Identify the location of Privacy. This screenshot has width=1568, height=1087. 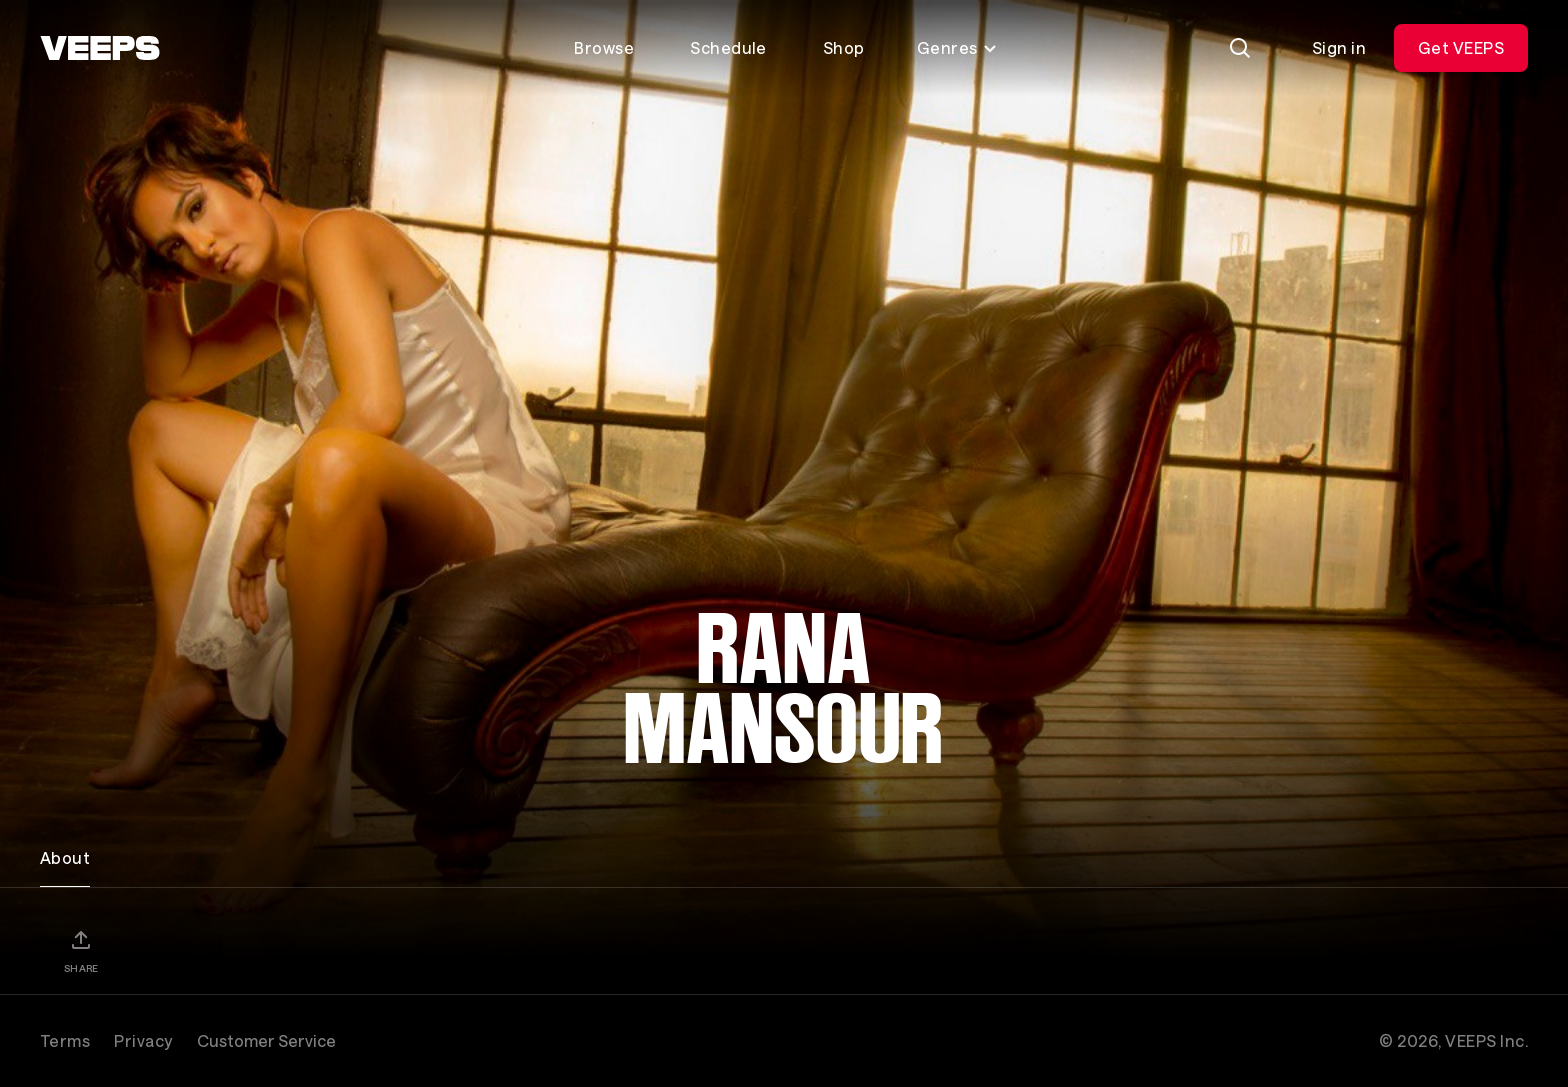
(143, 1040).